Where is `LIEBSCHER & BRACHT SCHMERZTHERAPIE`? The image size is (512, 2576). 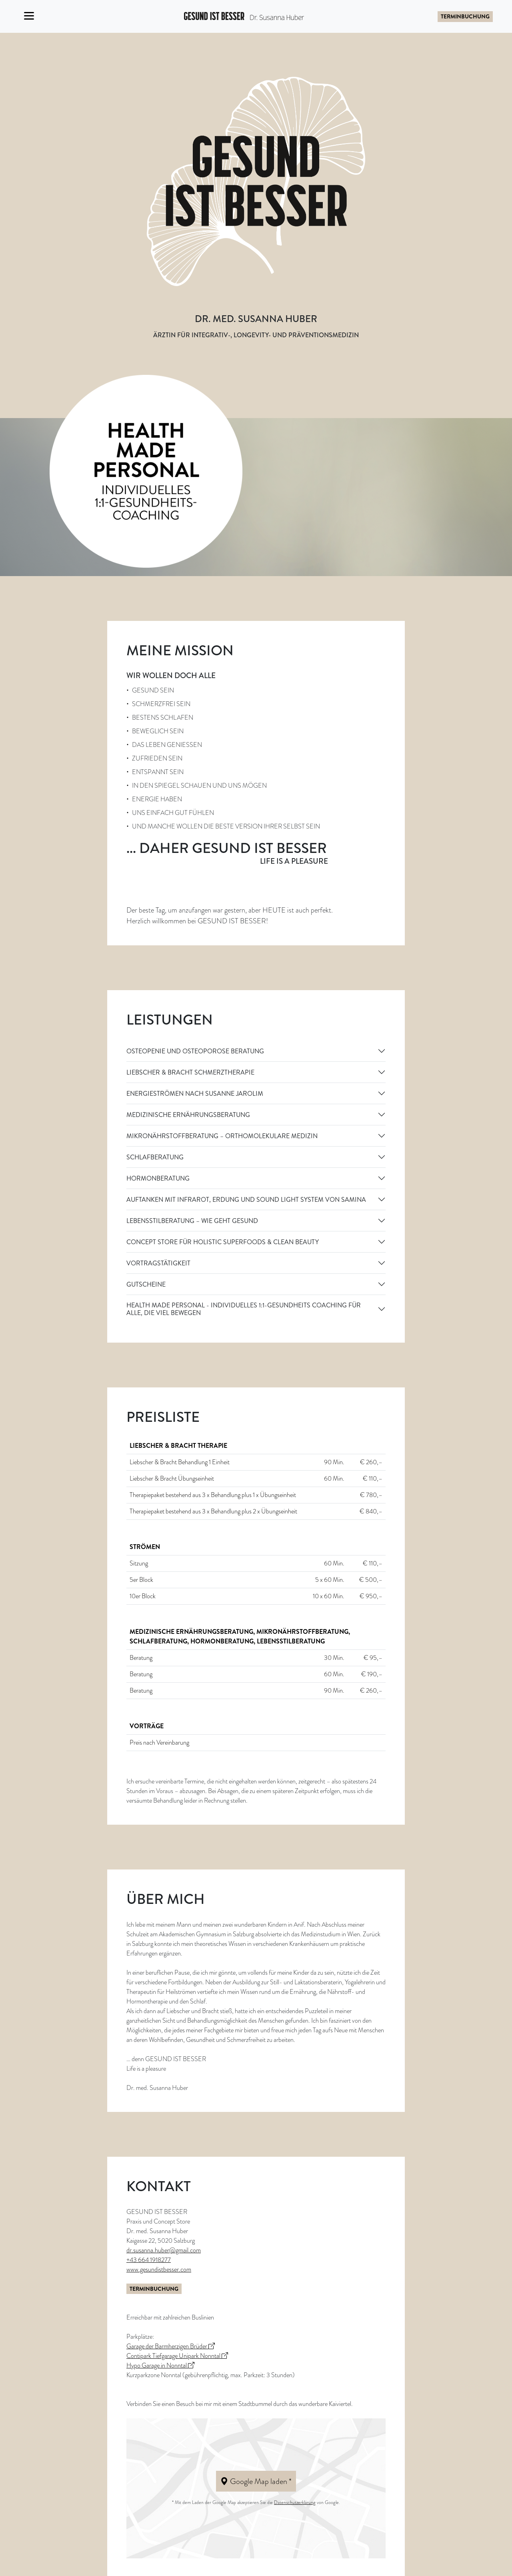
LIEBSCHER & BRACHT SCHMERZTHERAPIE is located at coordinates (190, 1072).